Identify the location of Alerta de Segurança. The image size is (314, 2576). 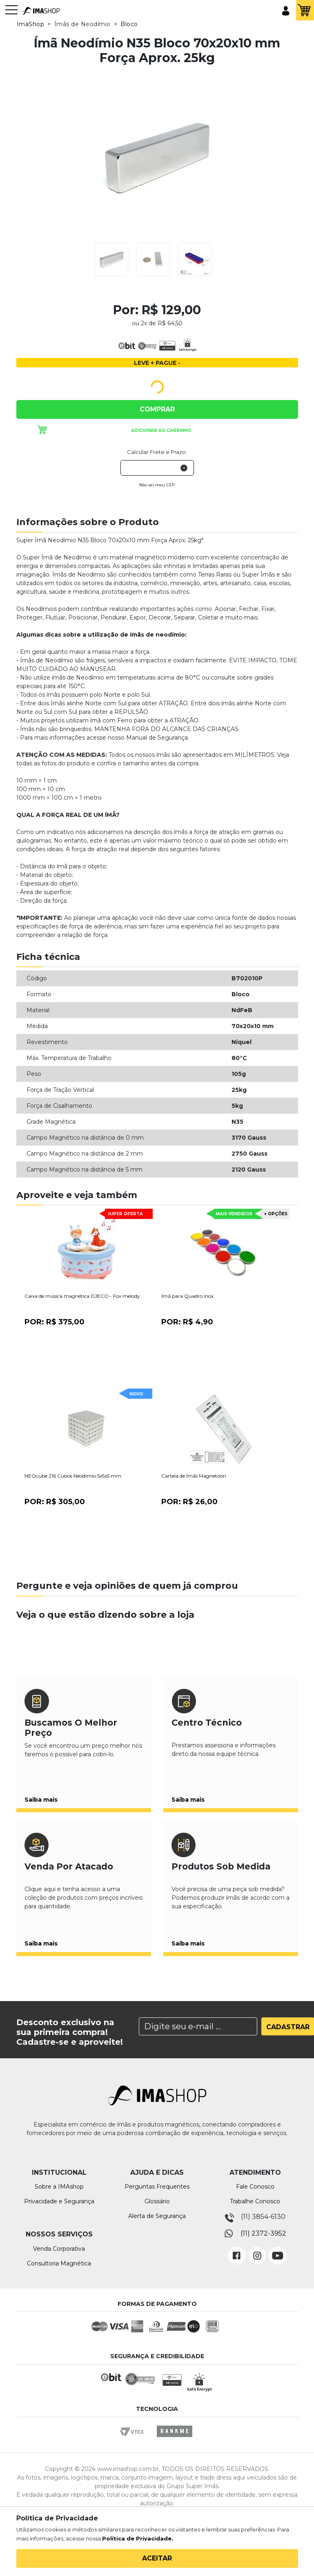
(157, 2216).